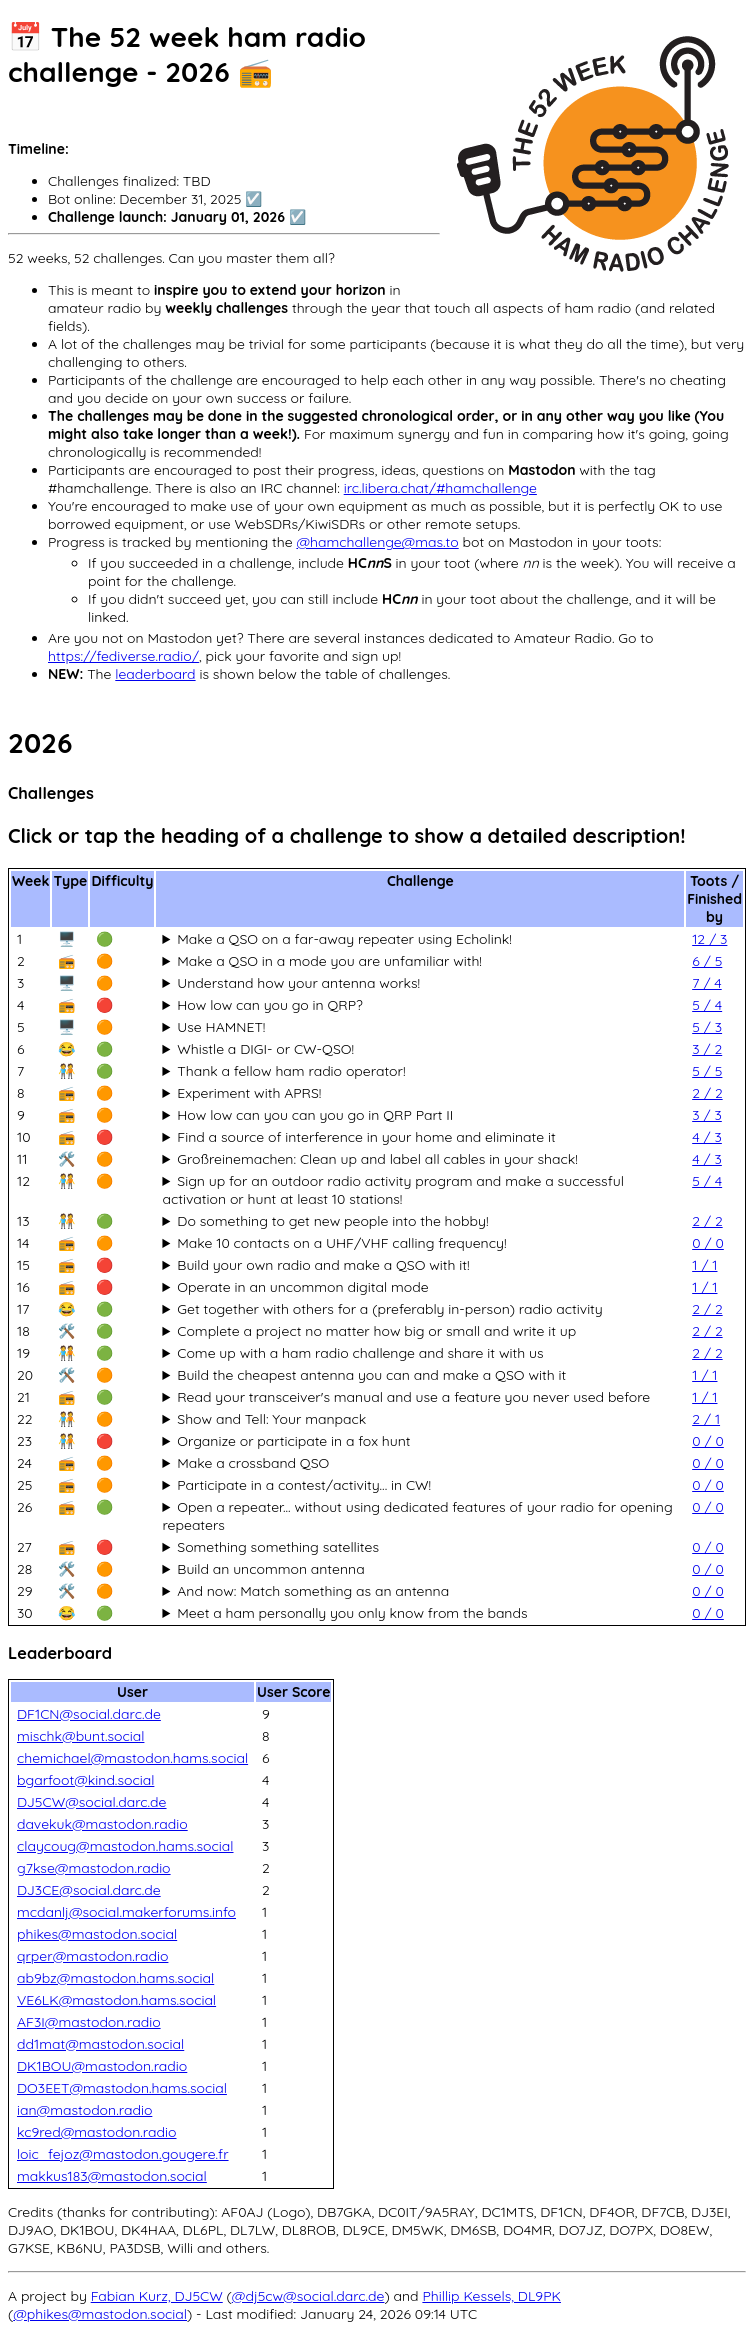 This screenshot has height=2337, width=754. I want to click on Do something to get new people into the hobby!, so click(332, 1221).